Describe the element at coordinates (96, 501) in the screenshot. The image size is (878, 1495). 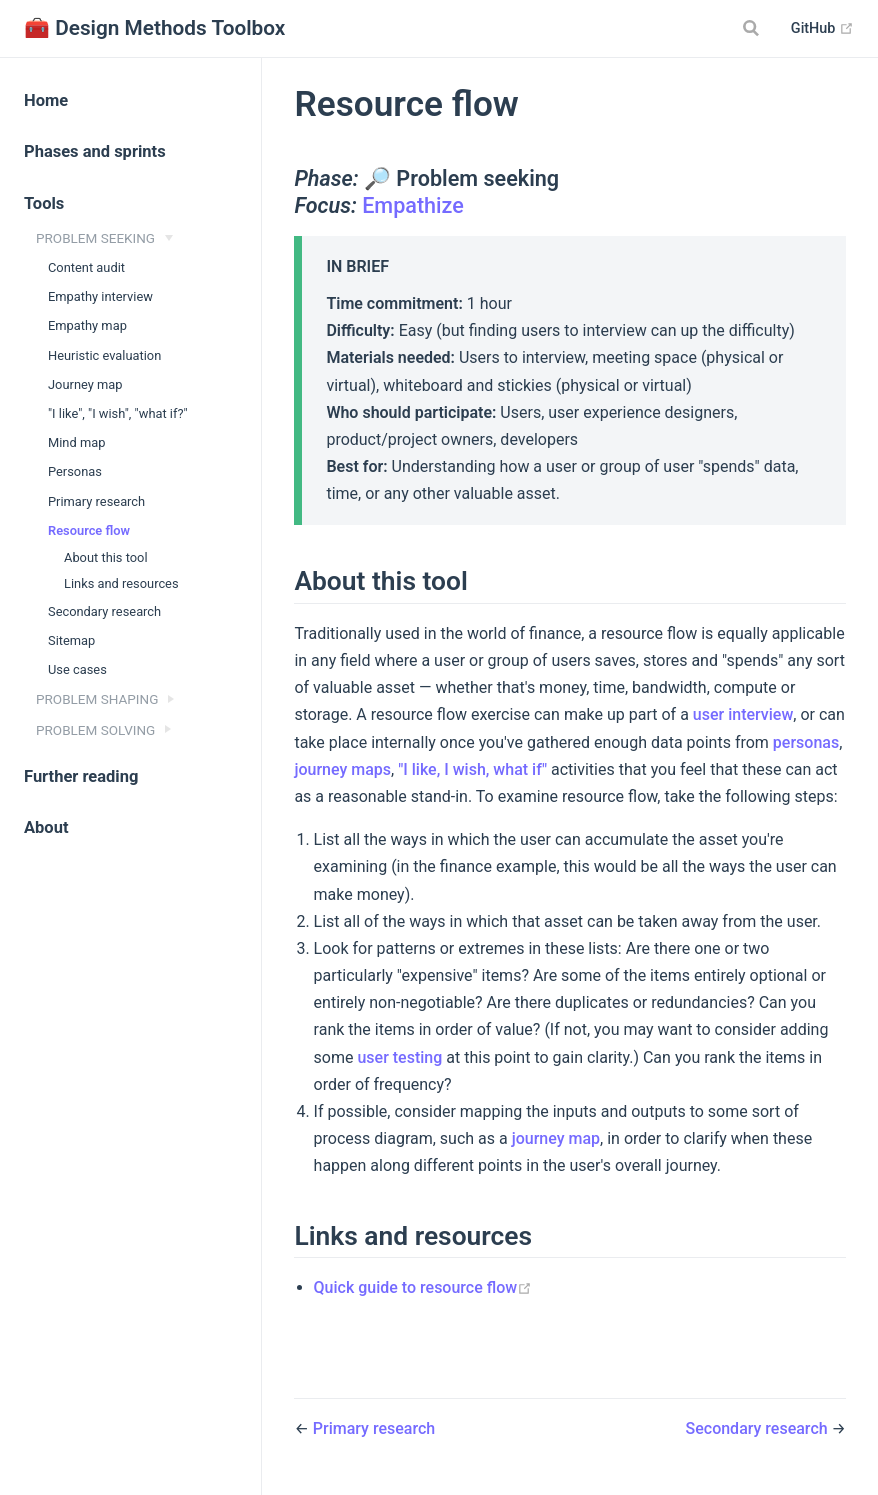
I see `Primary research` at that location.